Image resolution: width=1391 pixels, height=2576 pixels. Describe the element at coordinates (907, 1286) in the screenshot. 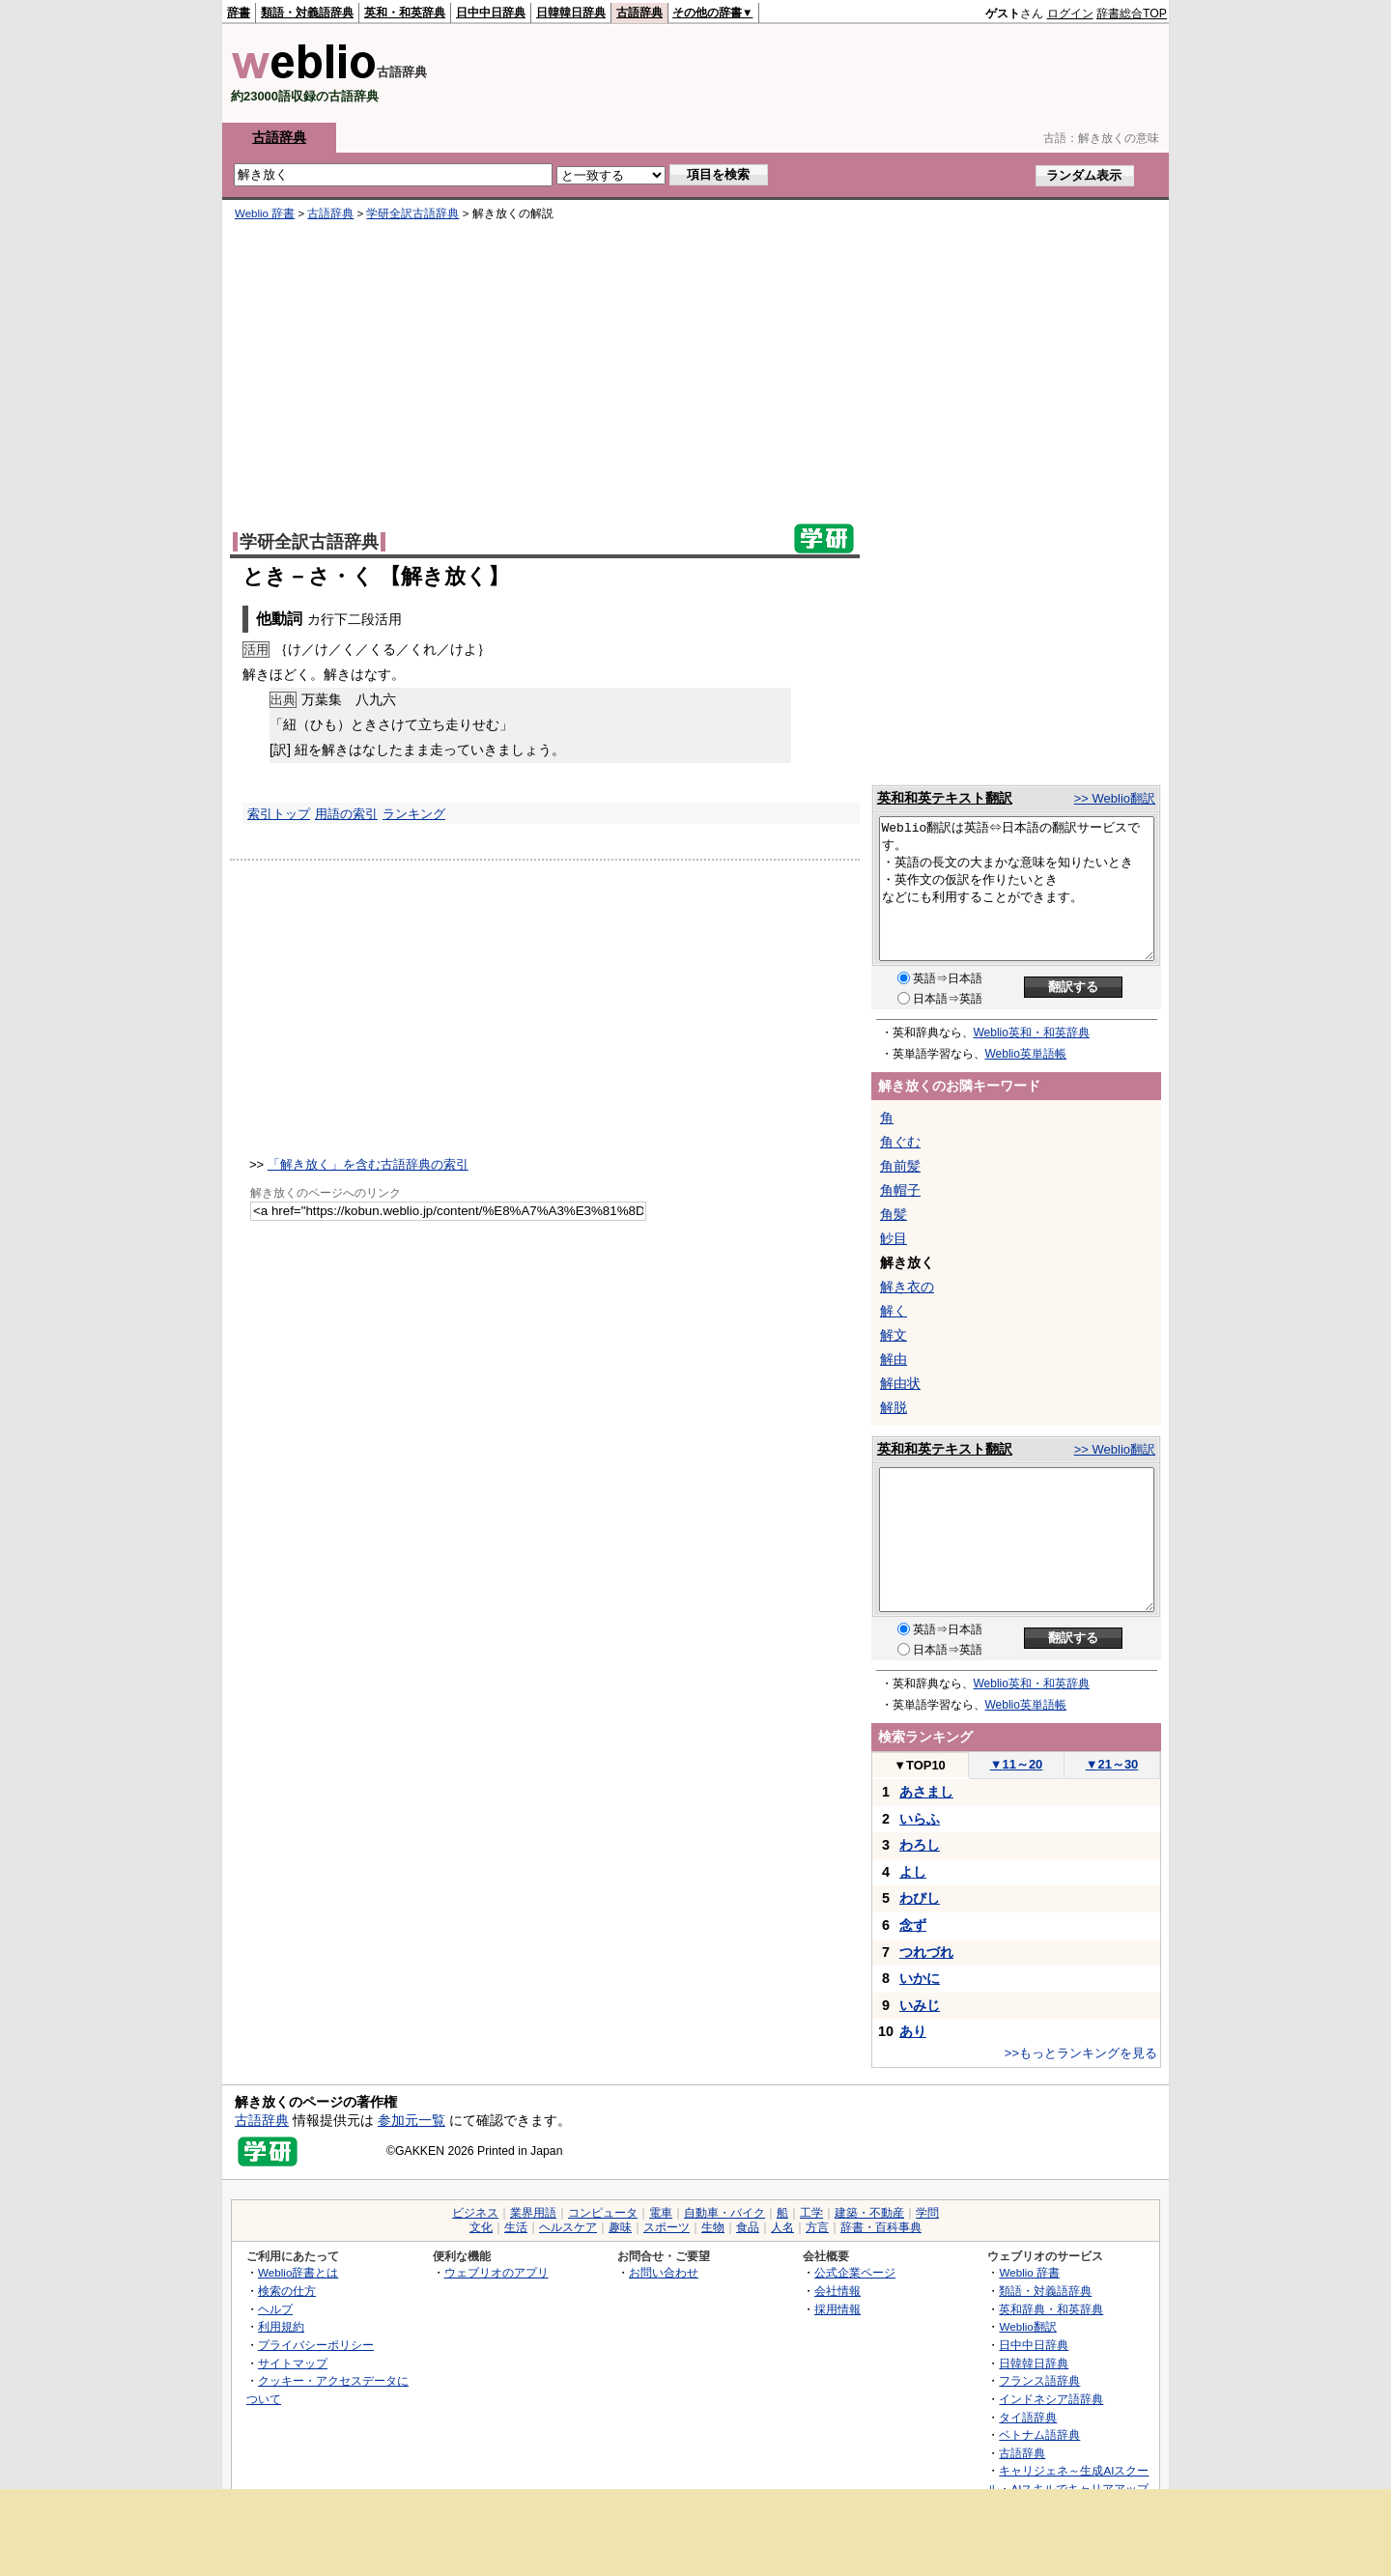

I see `解き衣の` at that location.